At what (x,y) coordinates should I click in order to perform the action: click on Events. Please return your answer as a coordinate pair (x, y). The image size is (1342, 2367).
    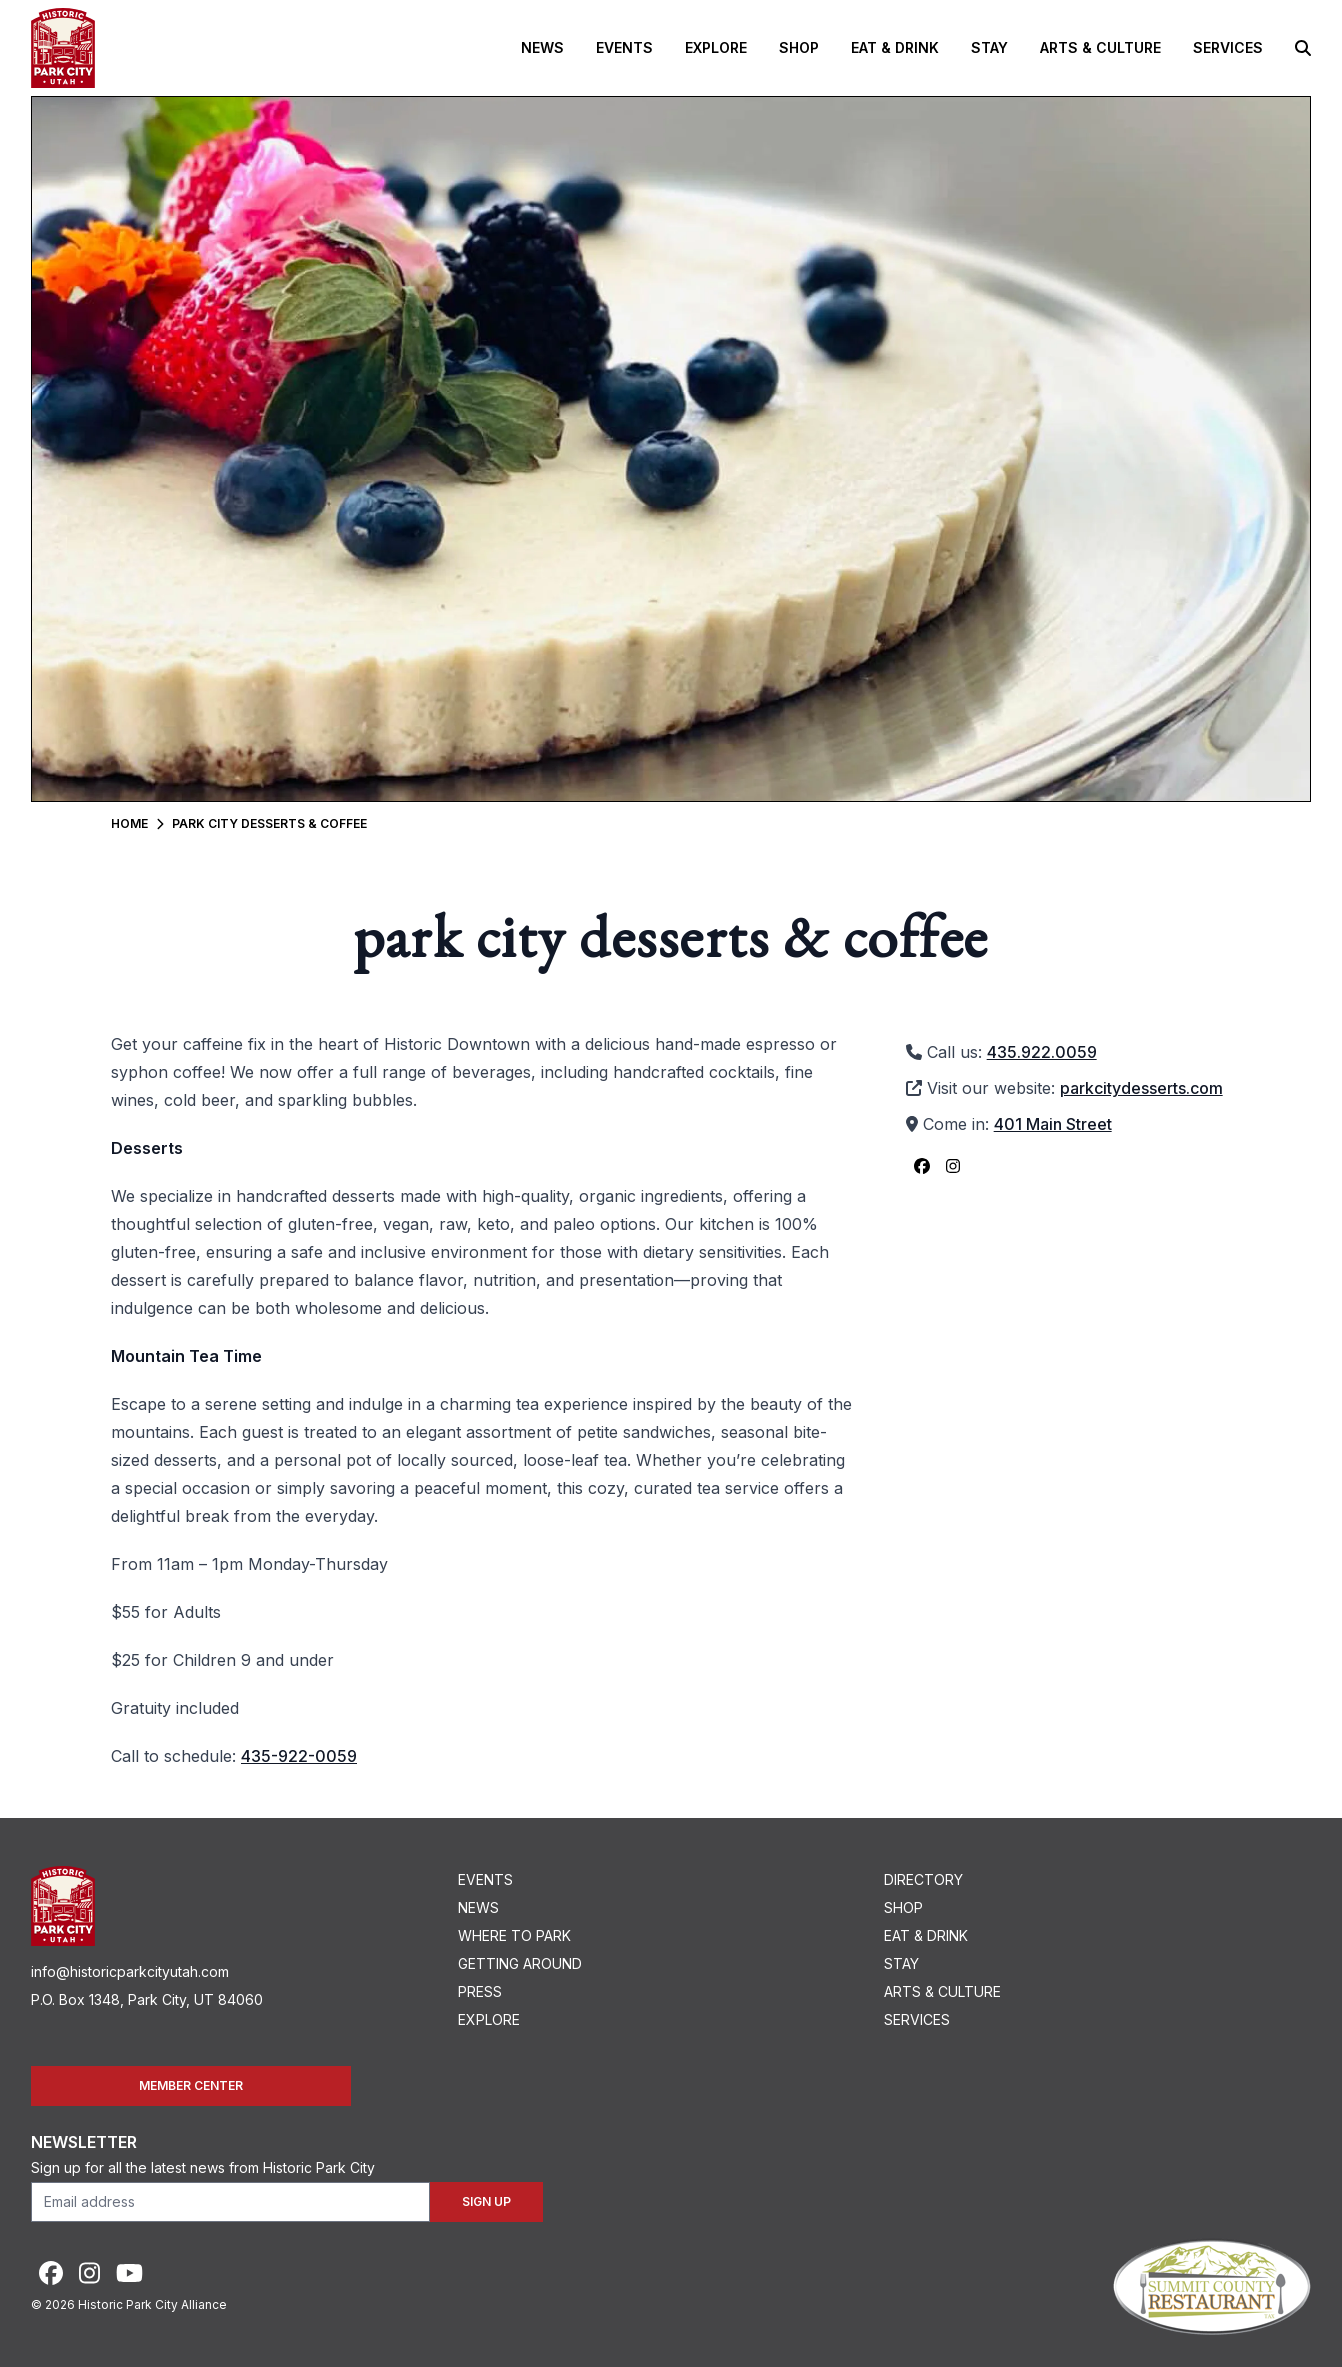
    Looking at the image, I should click on (624, 47).